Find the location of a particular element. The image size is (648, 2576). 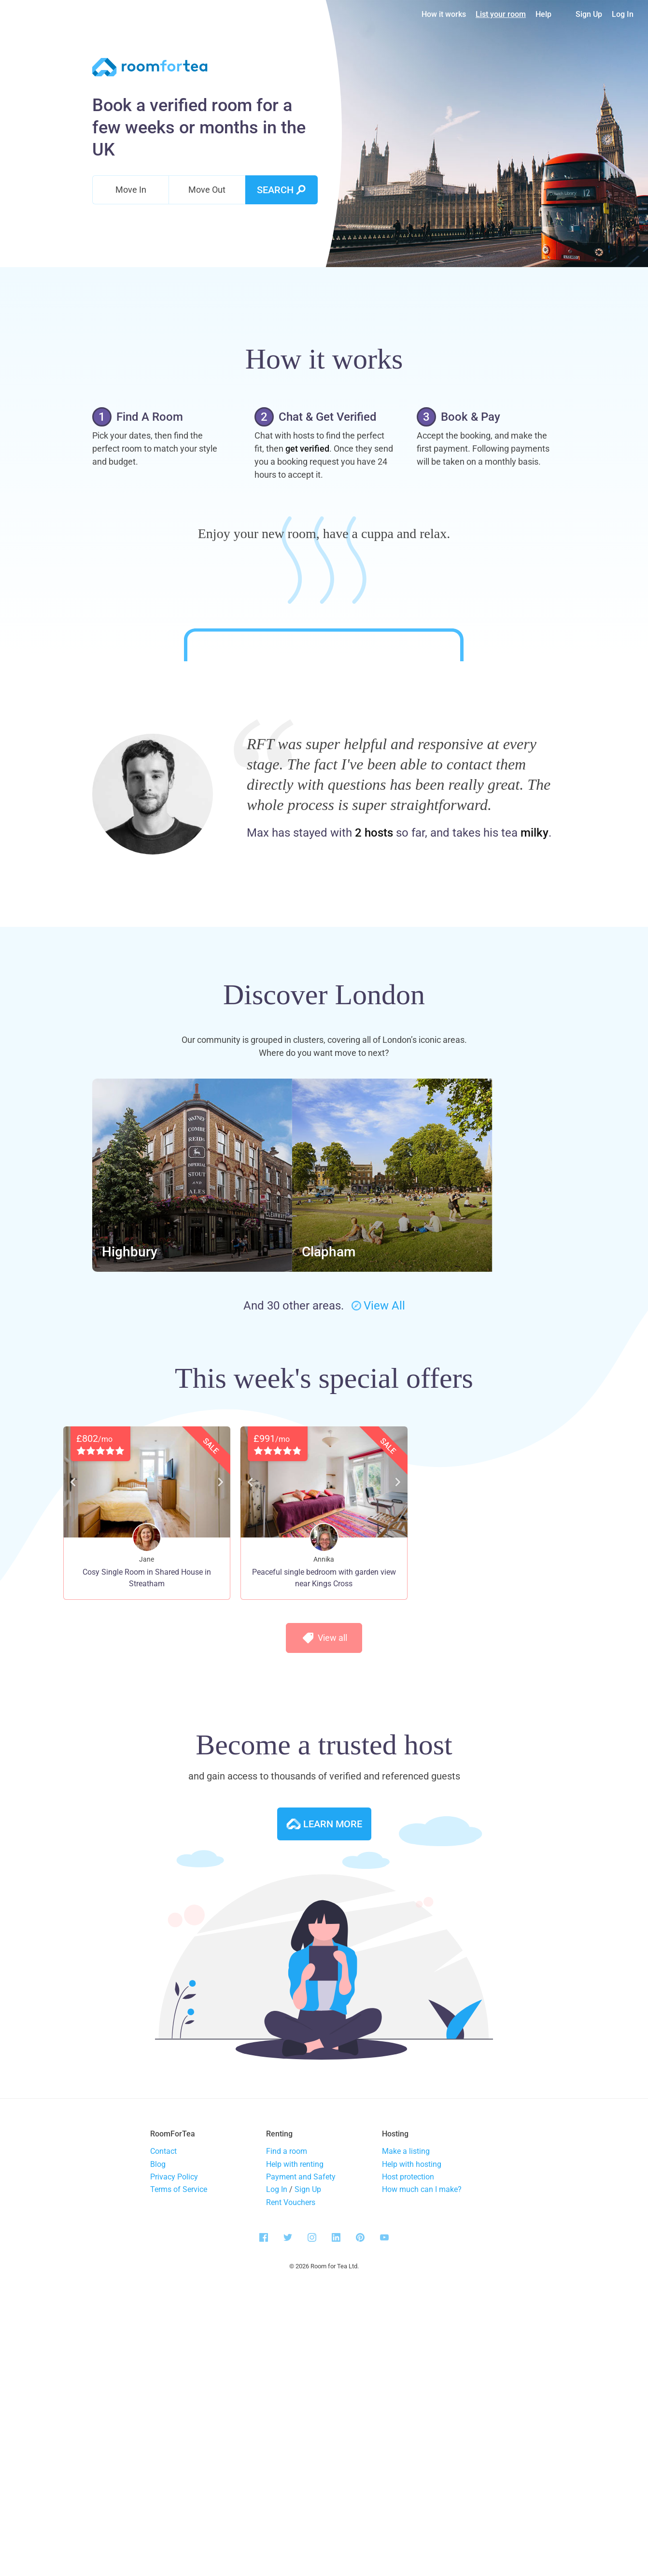

Log In is located at coordinates (623, 14).